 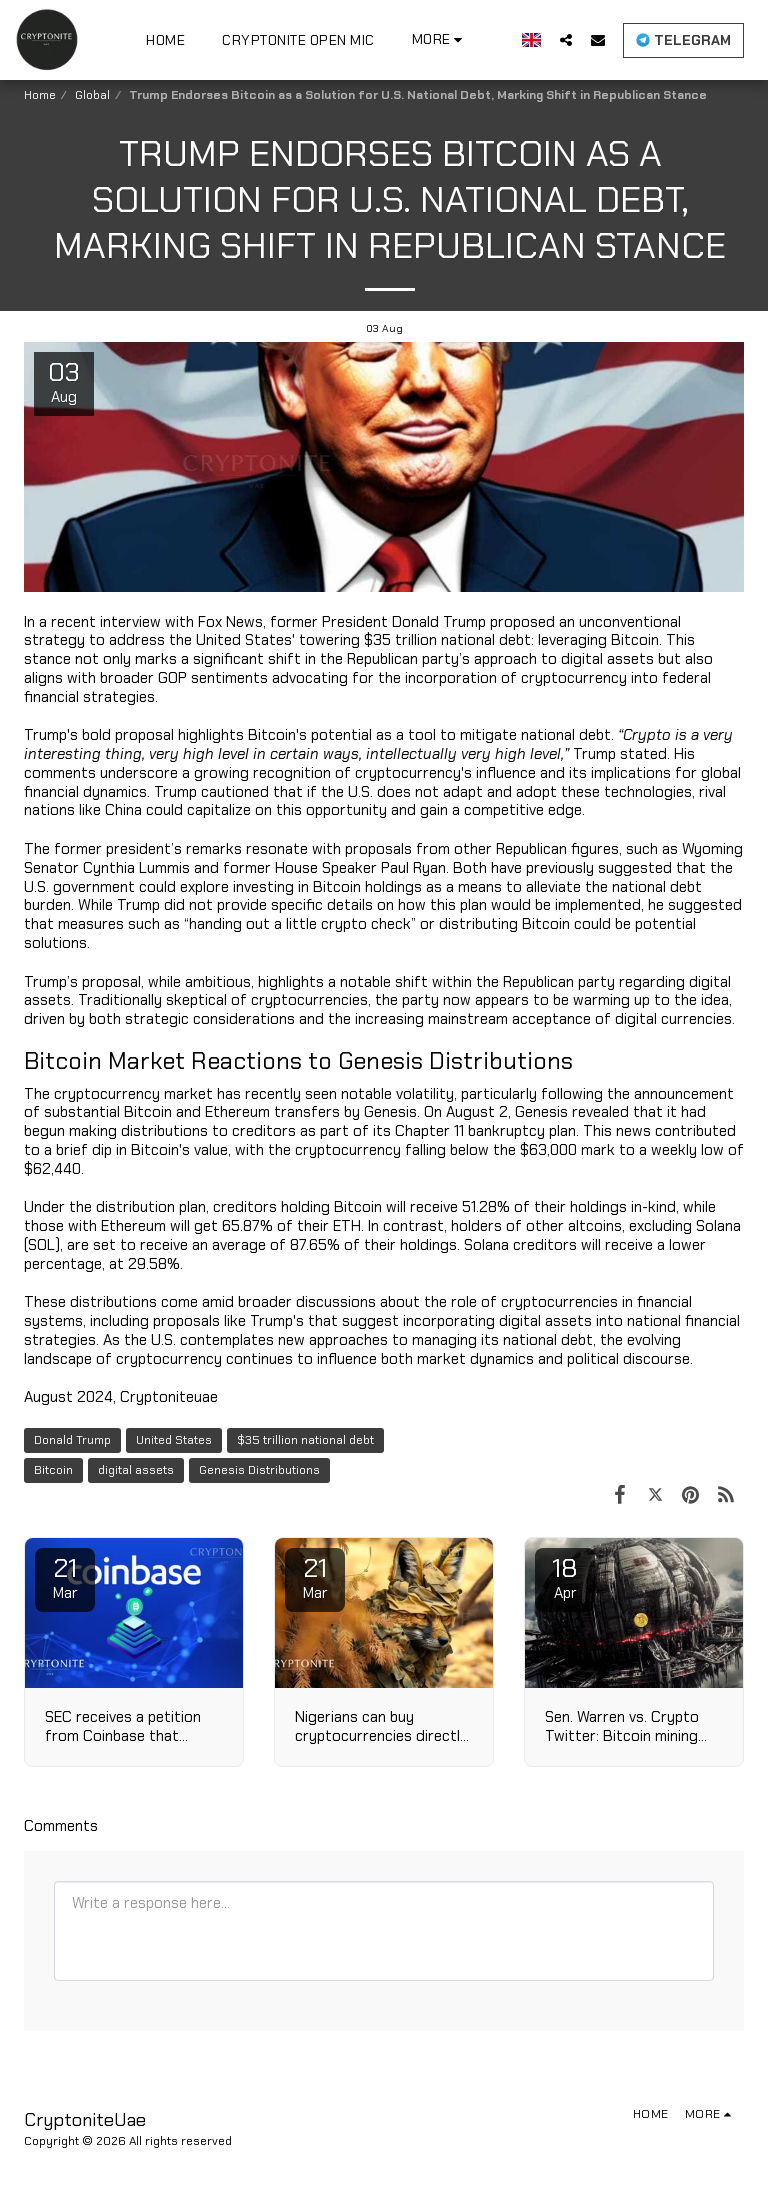 I want to click on digital assets, so click(x=136, y=1470).